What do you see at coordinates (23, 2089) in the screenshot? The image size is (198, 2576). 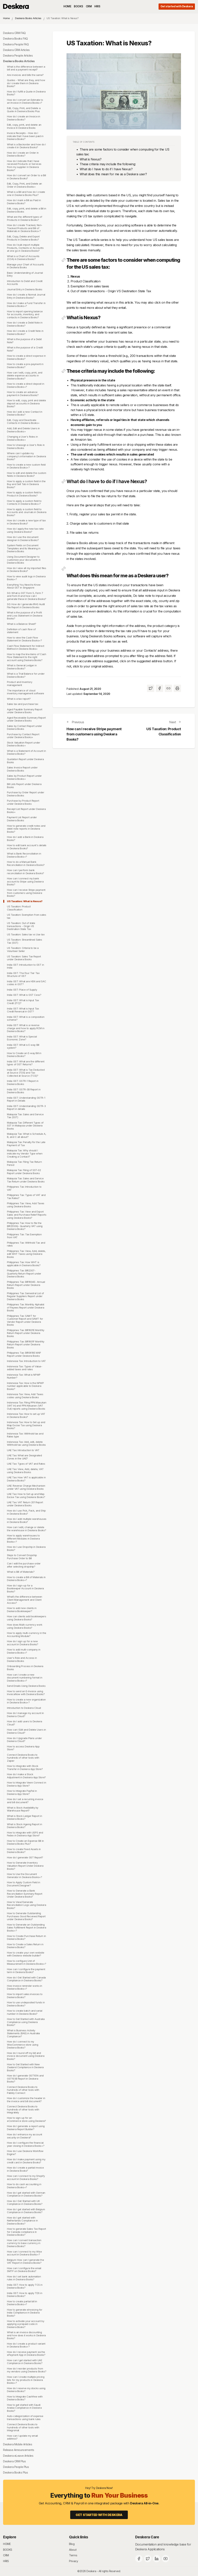 I see `Connect Deskera Books to hundreds of other tools with Pabbly Connect` at bounding box center [23, 2089].